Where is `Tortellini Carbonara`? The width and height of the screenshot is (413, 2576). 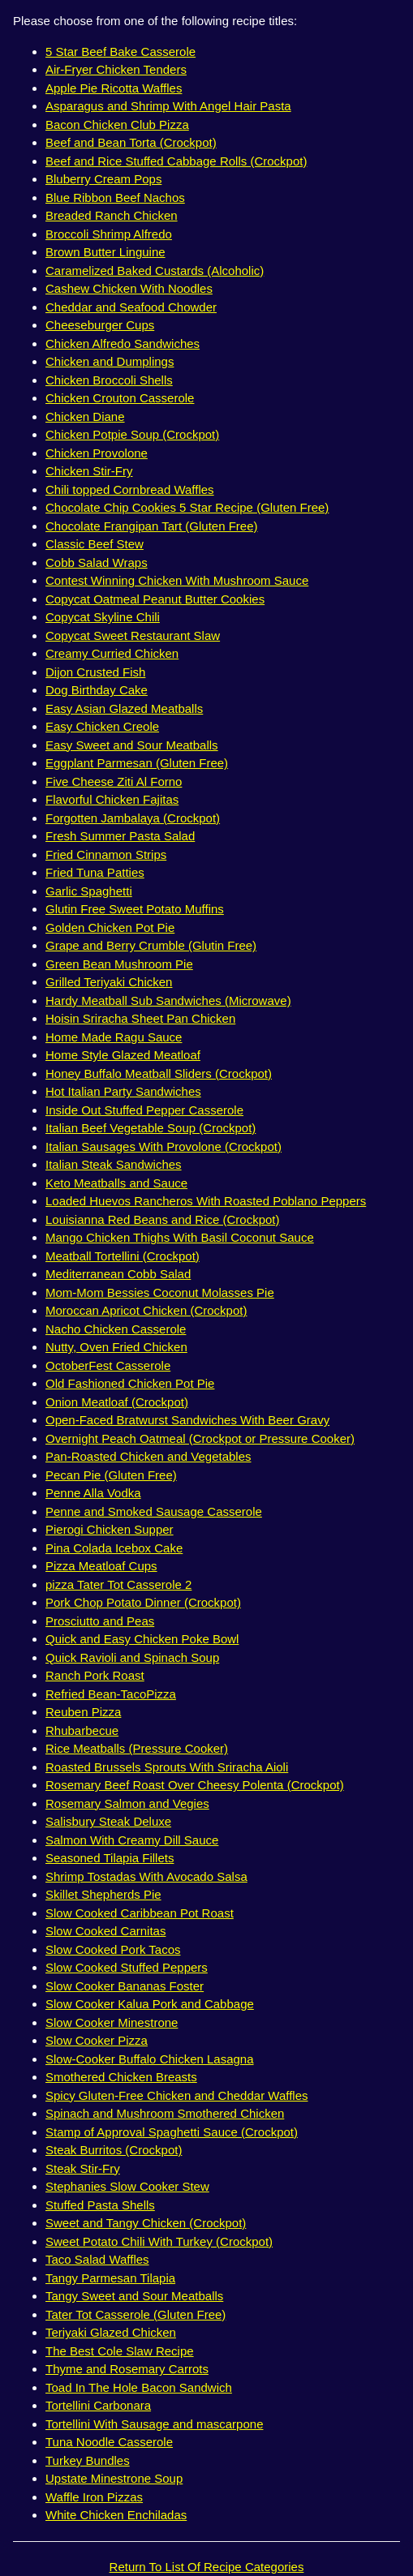 Tortellini Carbonara is located at coordinates (98, 2405).